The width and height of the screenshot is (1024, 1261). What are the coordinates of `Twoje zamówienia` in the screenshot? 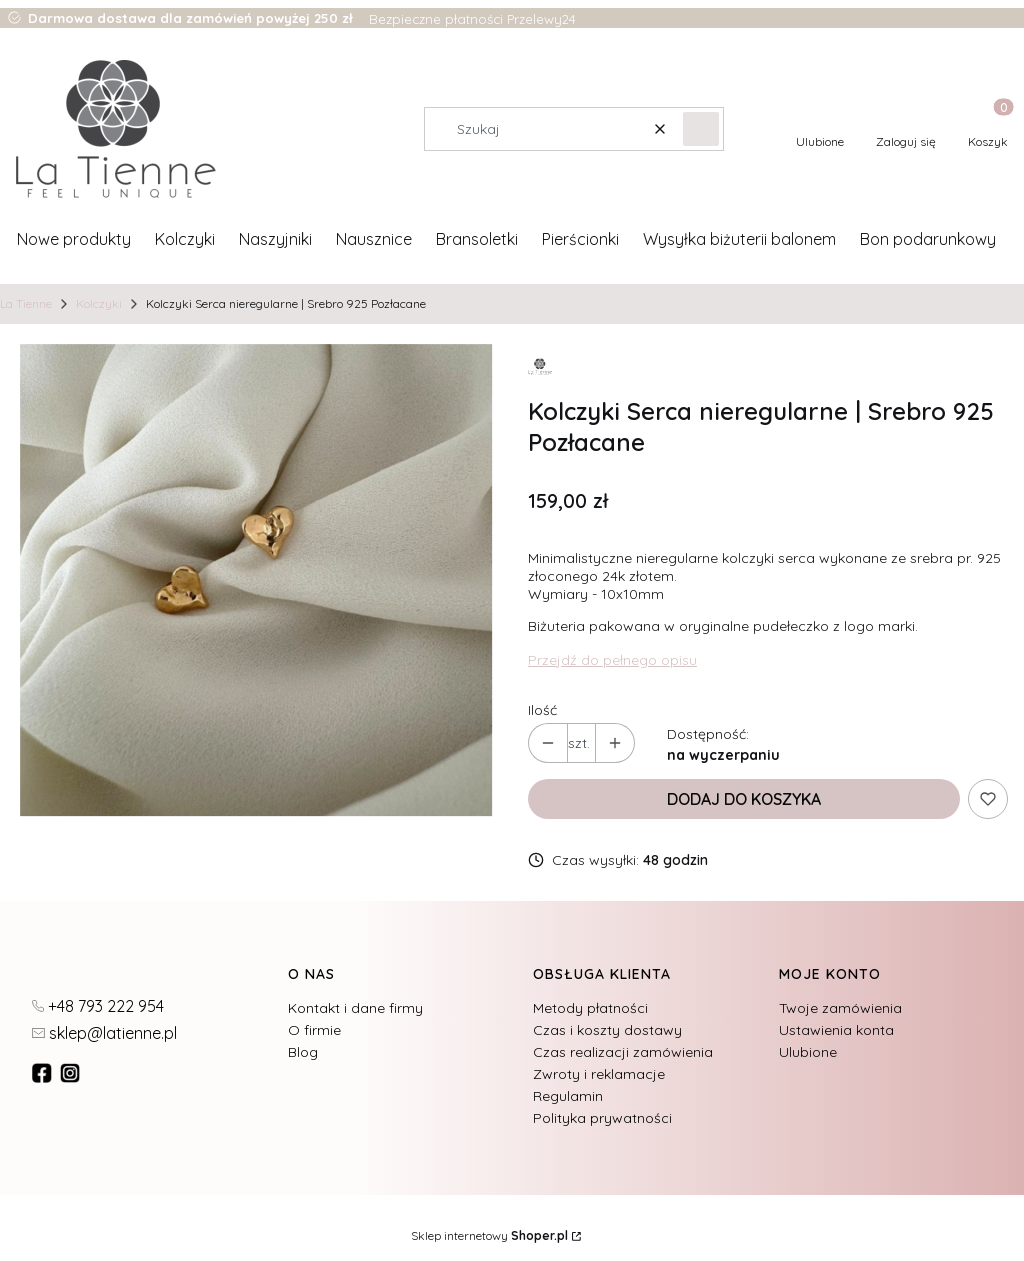 It's located at (840, 1008).